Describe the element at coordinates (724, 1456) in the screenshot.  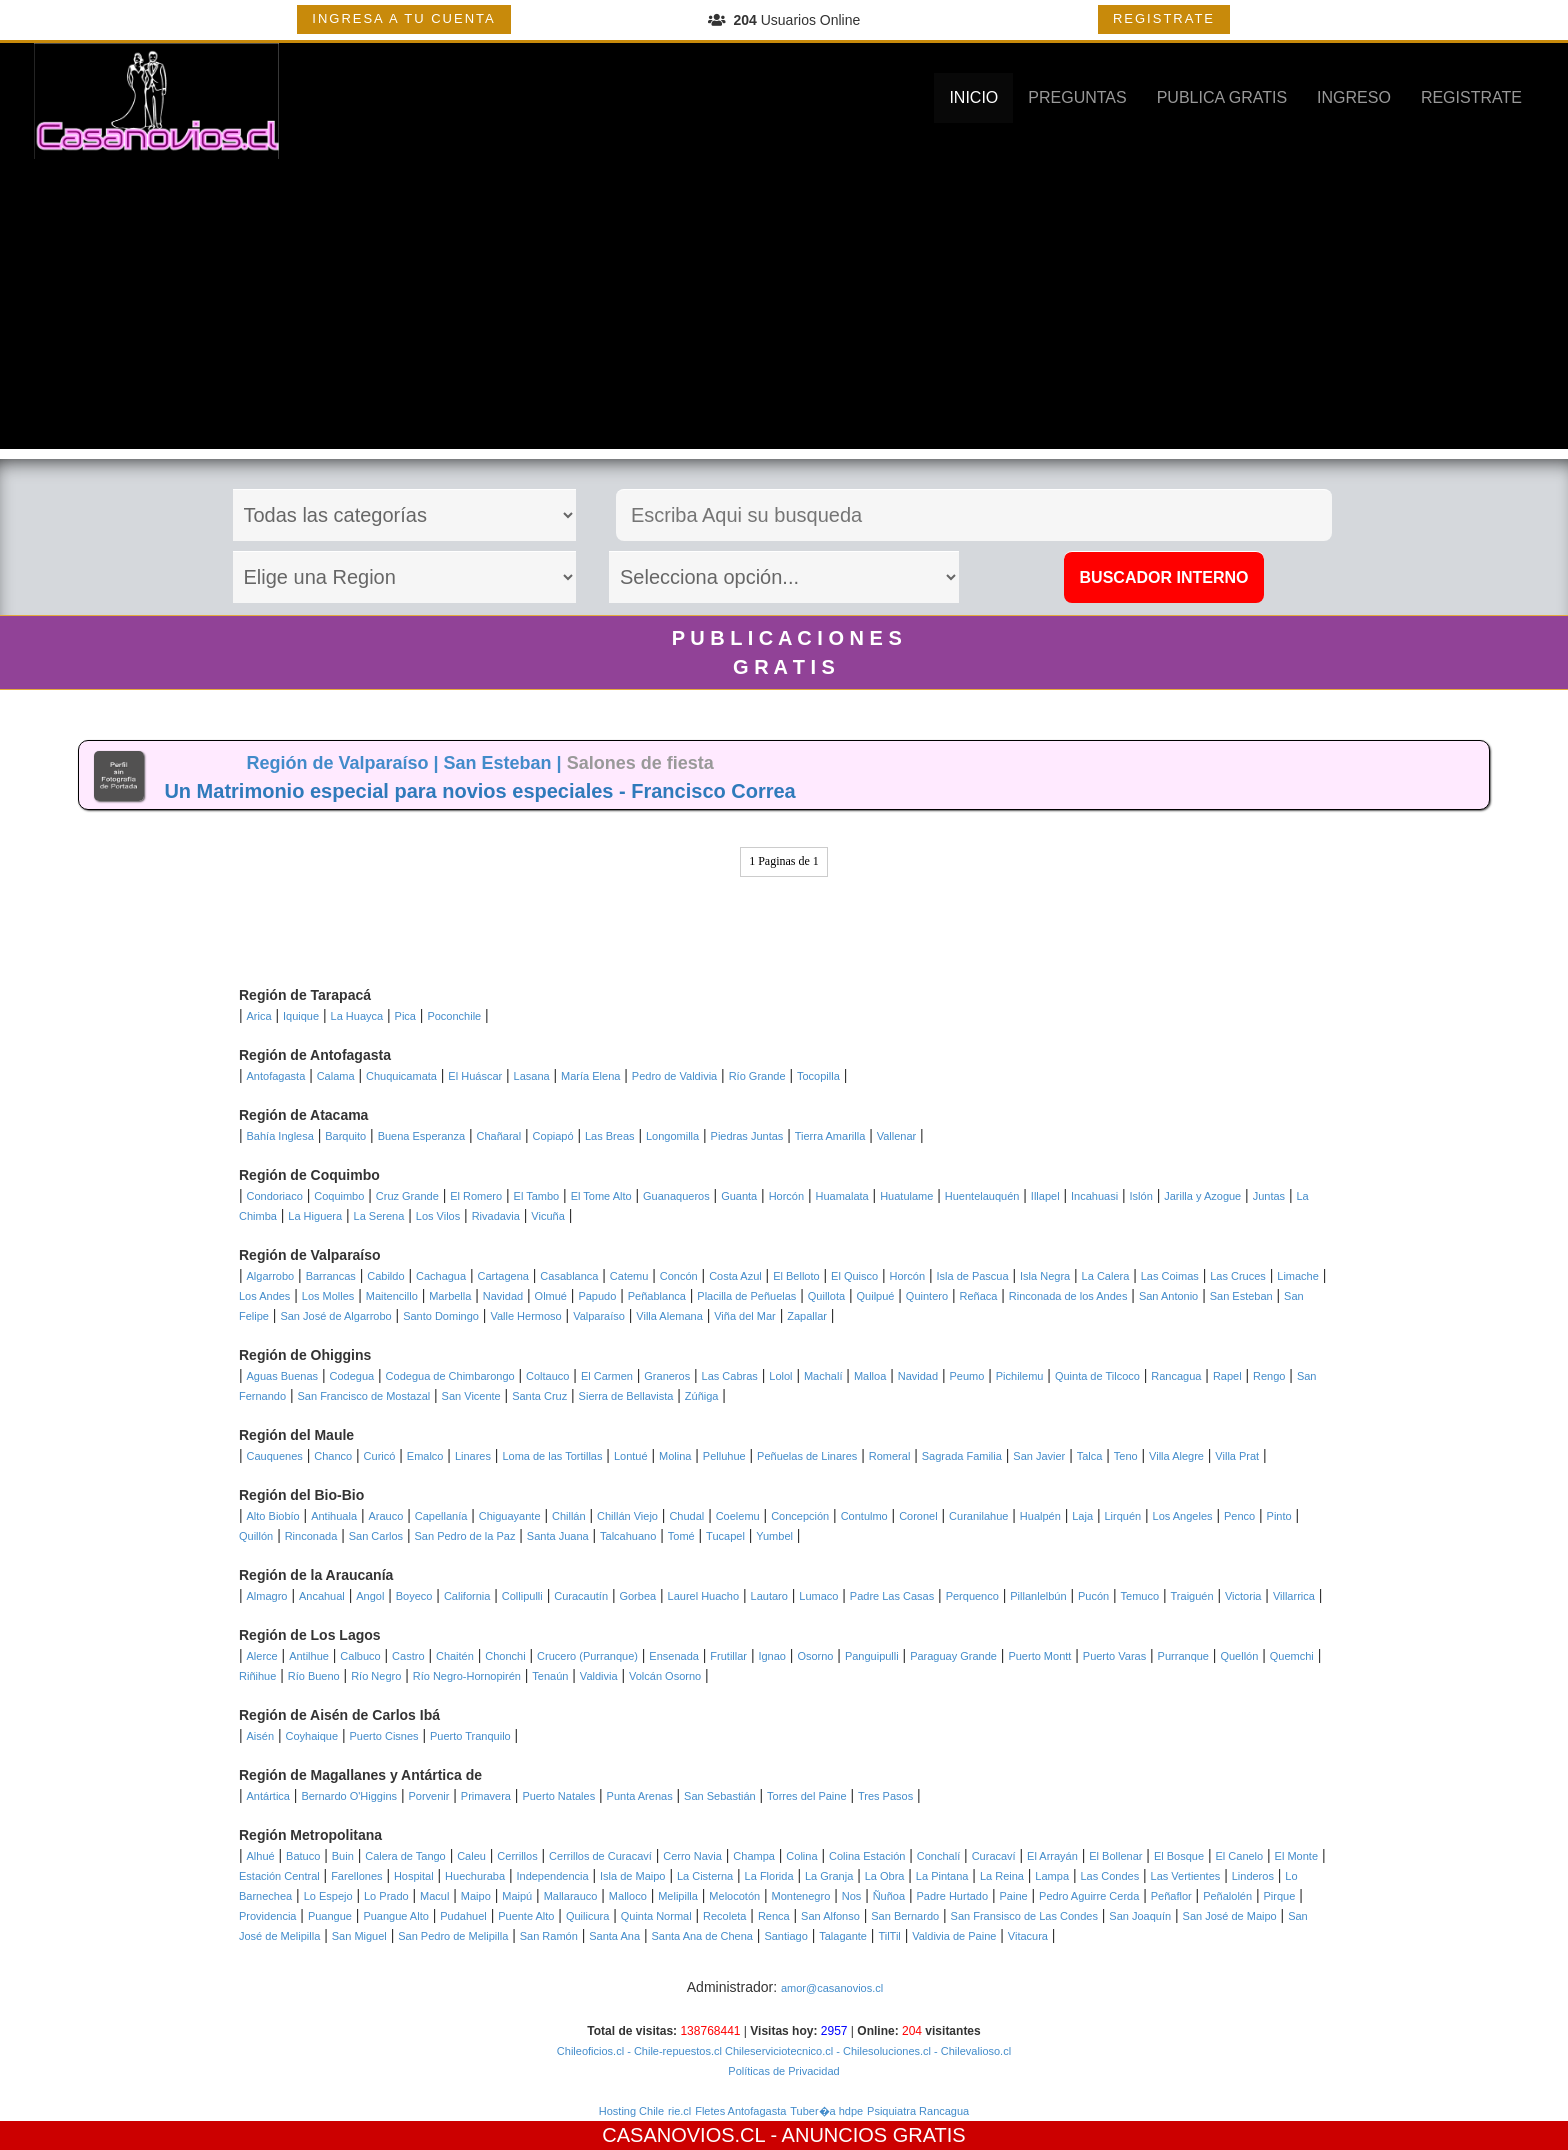
I see `Pelluhue` at that location.